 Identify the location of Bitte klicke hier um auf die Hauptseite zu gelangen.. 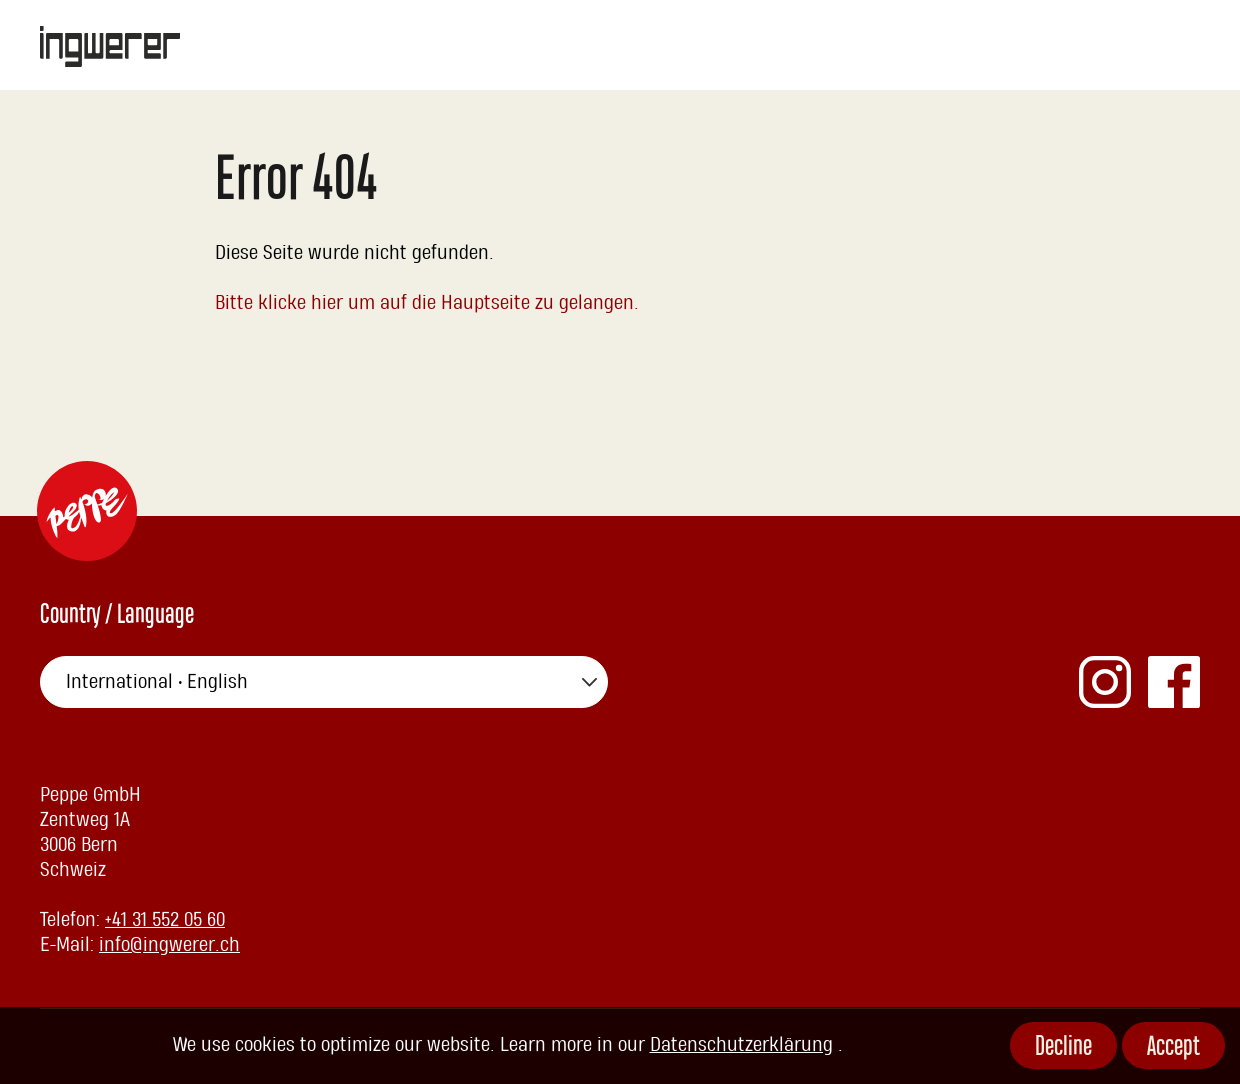
(428, 303).